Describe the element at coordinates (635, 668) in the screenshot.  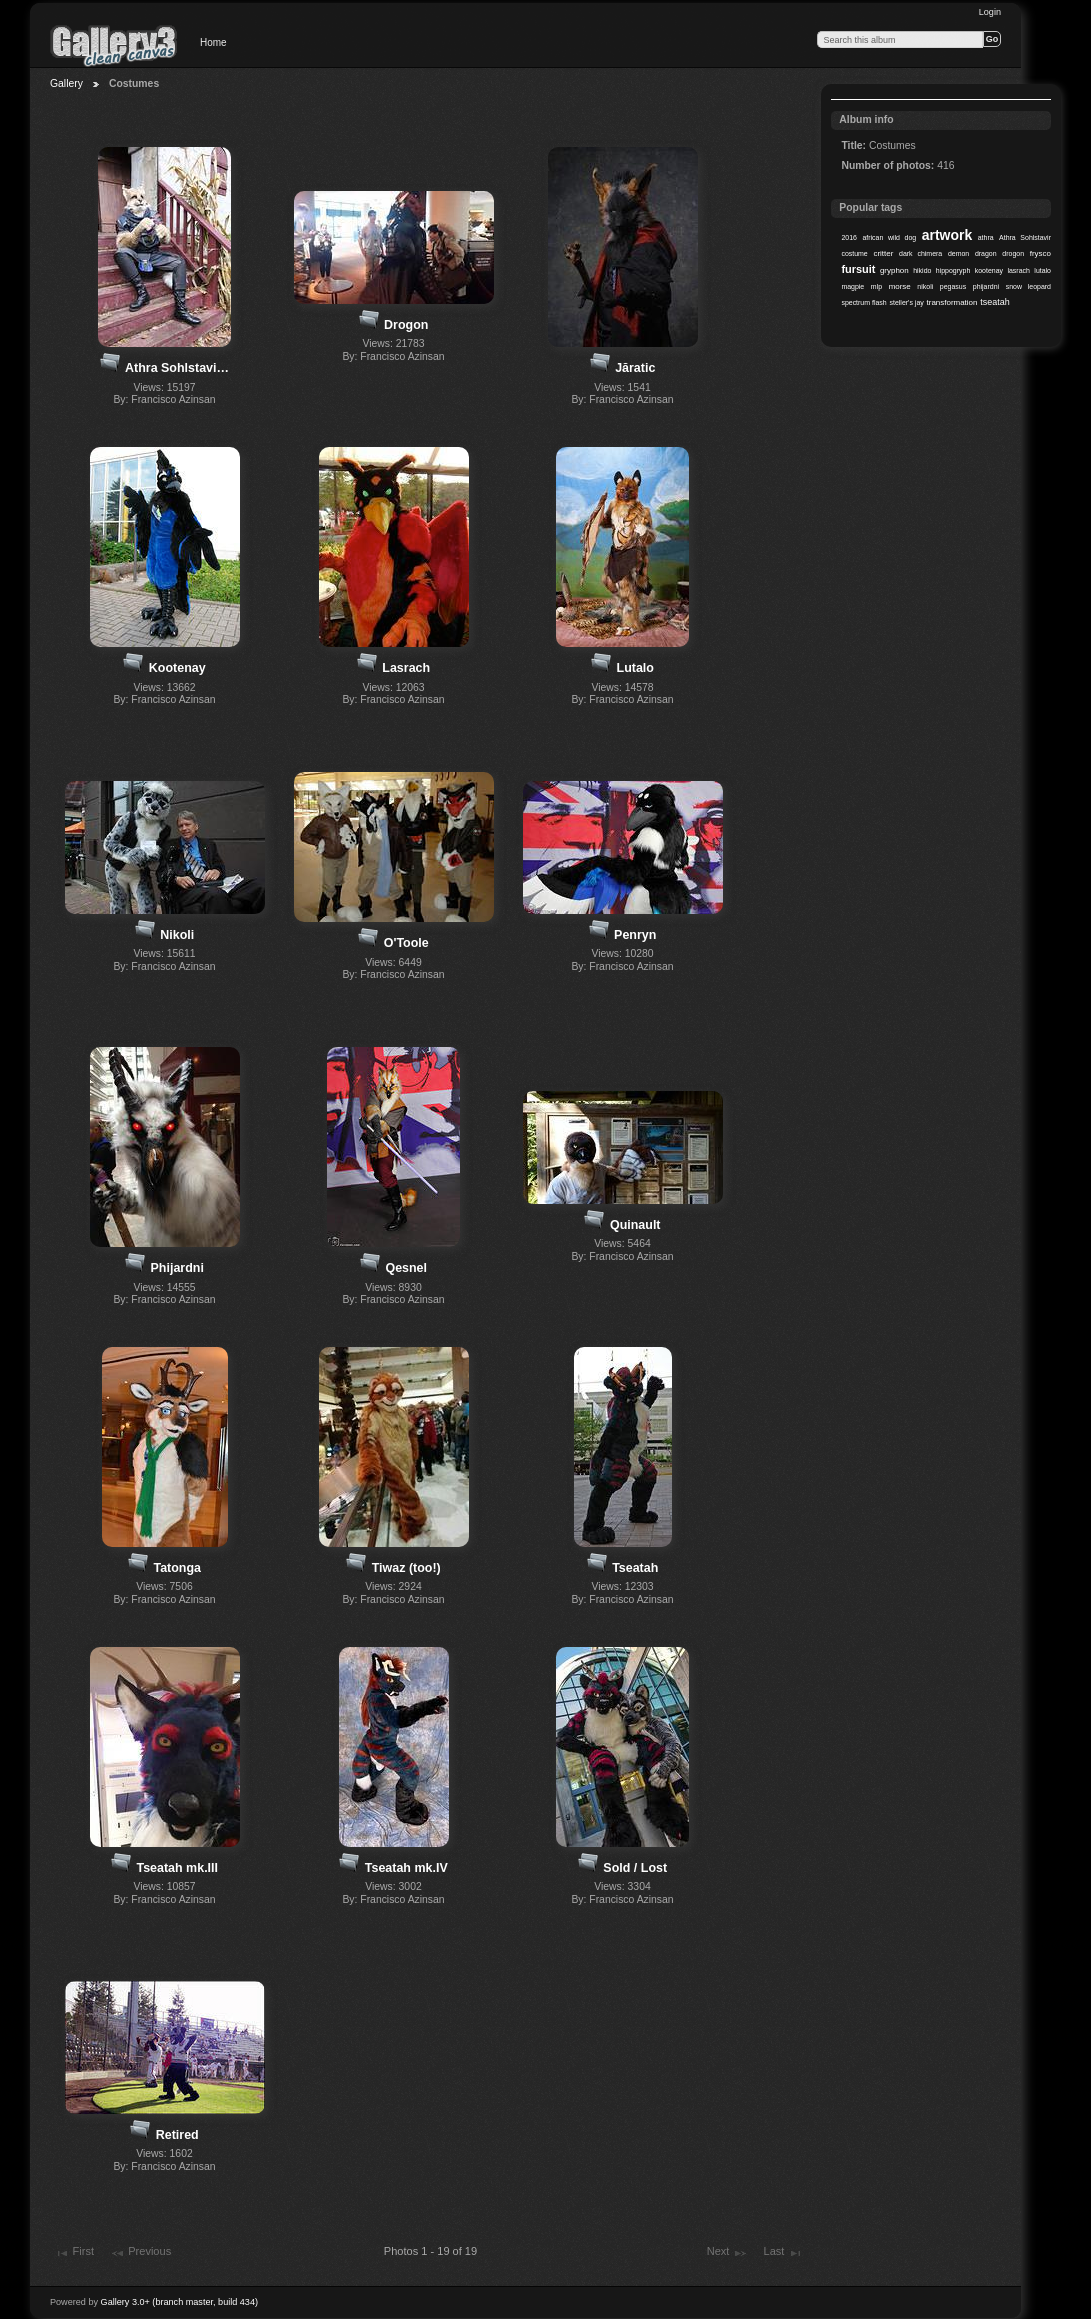
I see `Lutalo` at that location.